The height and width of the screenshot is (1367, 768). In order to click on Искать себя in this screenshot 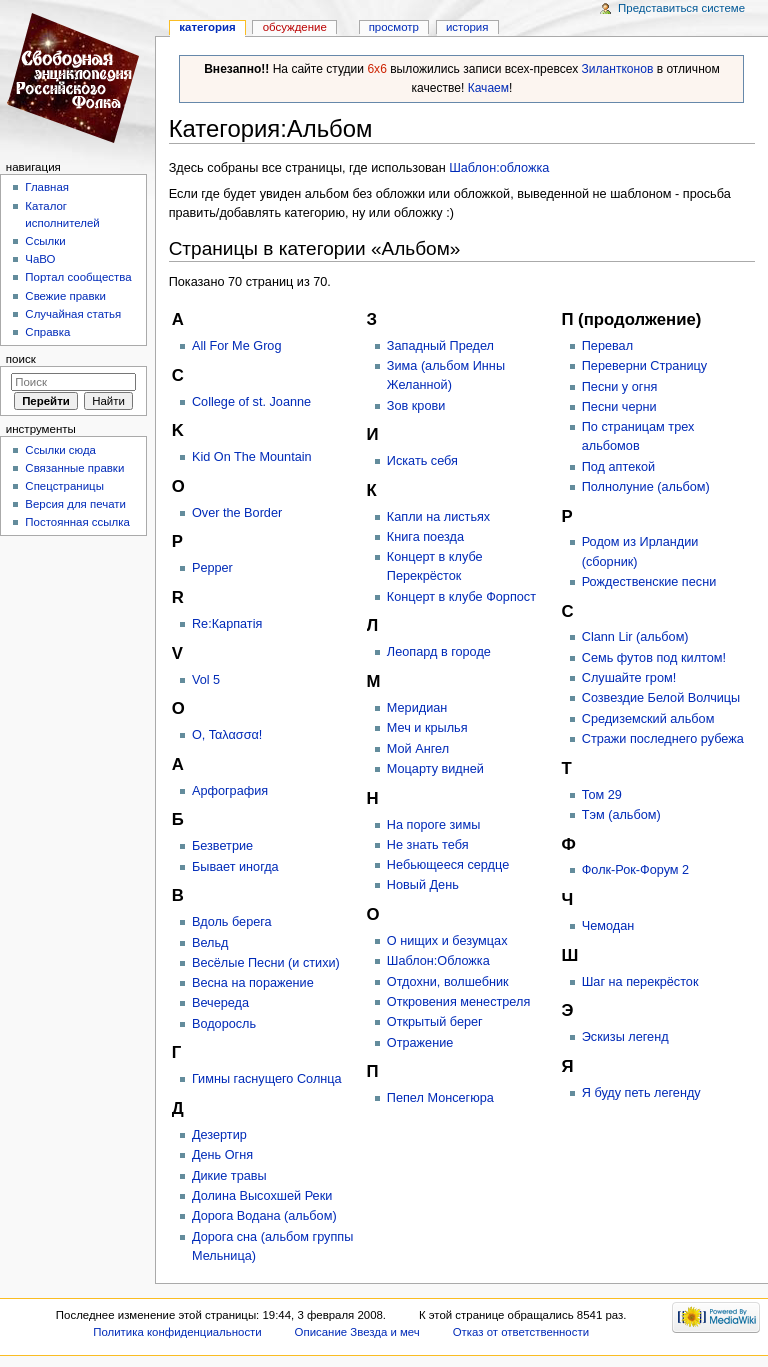, I will do `click(422, 461)`.